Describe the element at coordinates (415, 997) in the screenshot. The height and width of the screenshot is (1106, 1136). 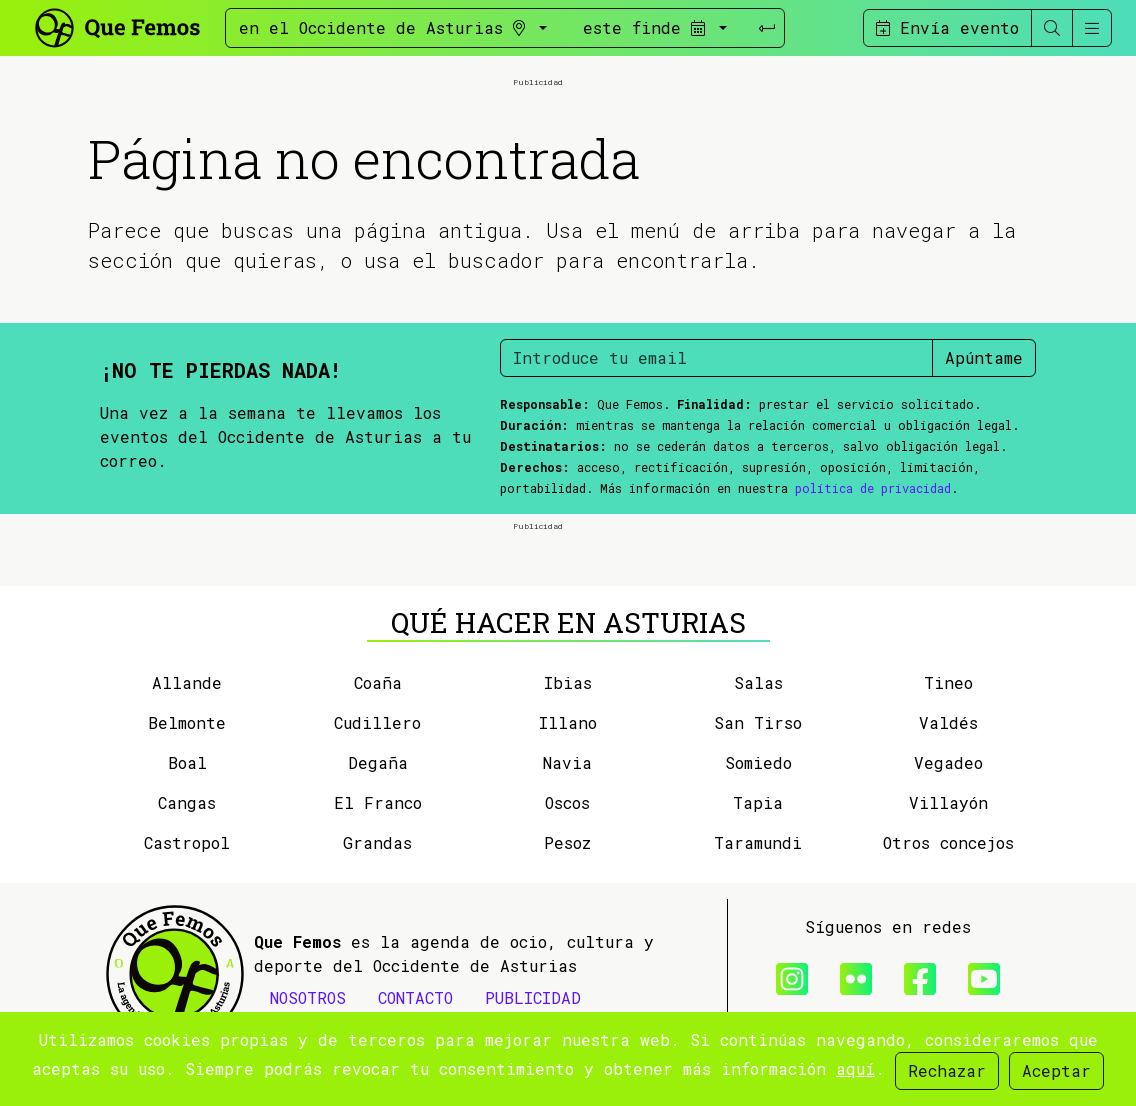
I see `CONTACTO` at that location.